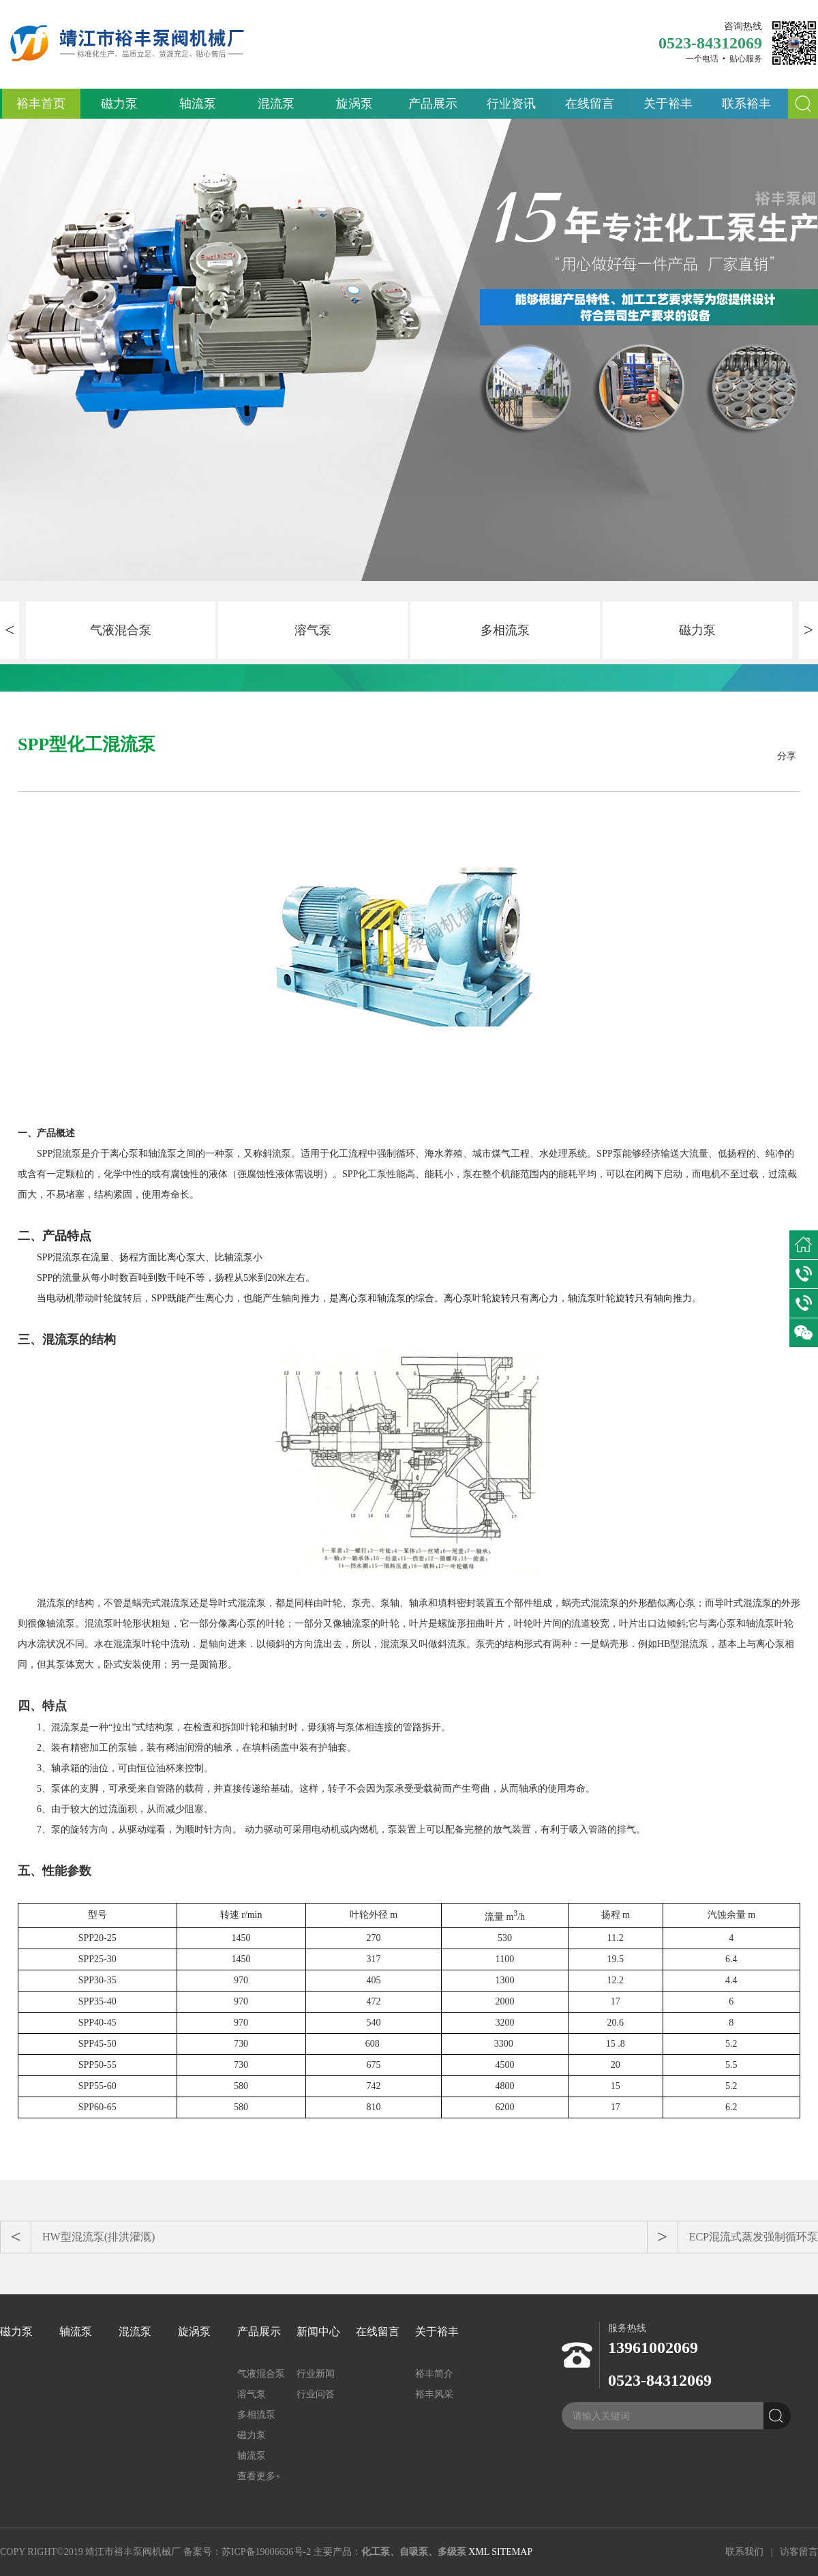 This screenshot has width=818, height=2576. I want to click on 磁力泵, so click(119, 103).